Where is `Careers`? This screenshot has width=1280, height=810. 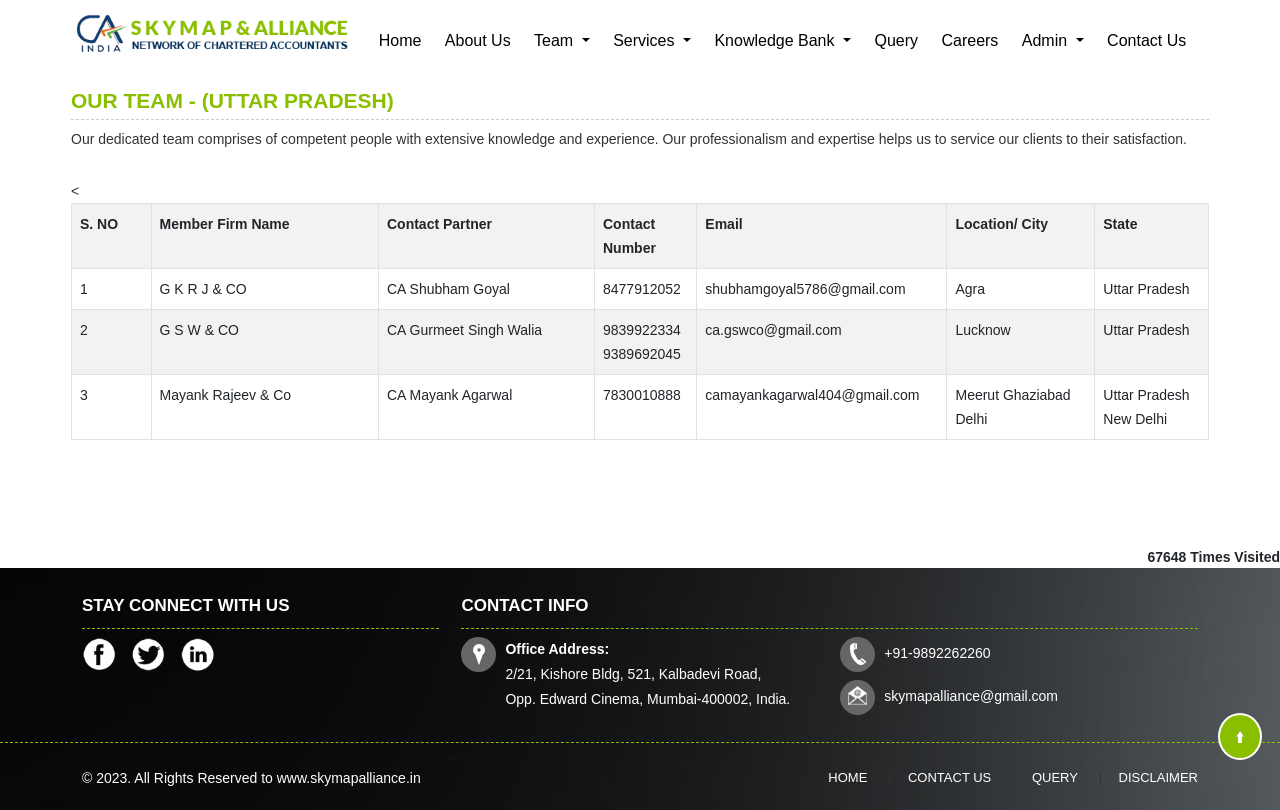
Careers is located at coordinates (969, 40).